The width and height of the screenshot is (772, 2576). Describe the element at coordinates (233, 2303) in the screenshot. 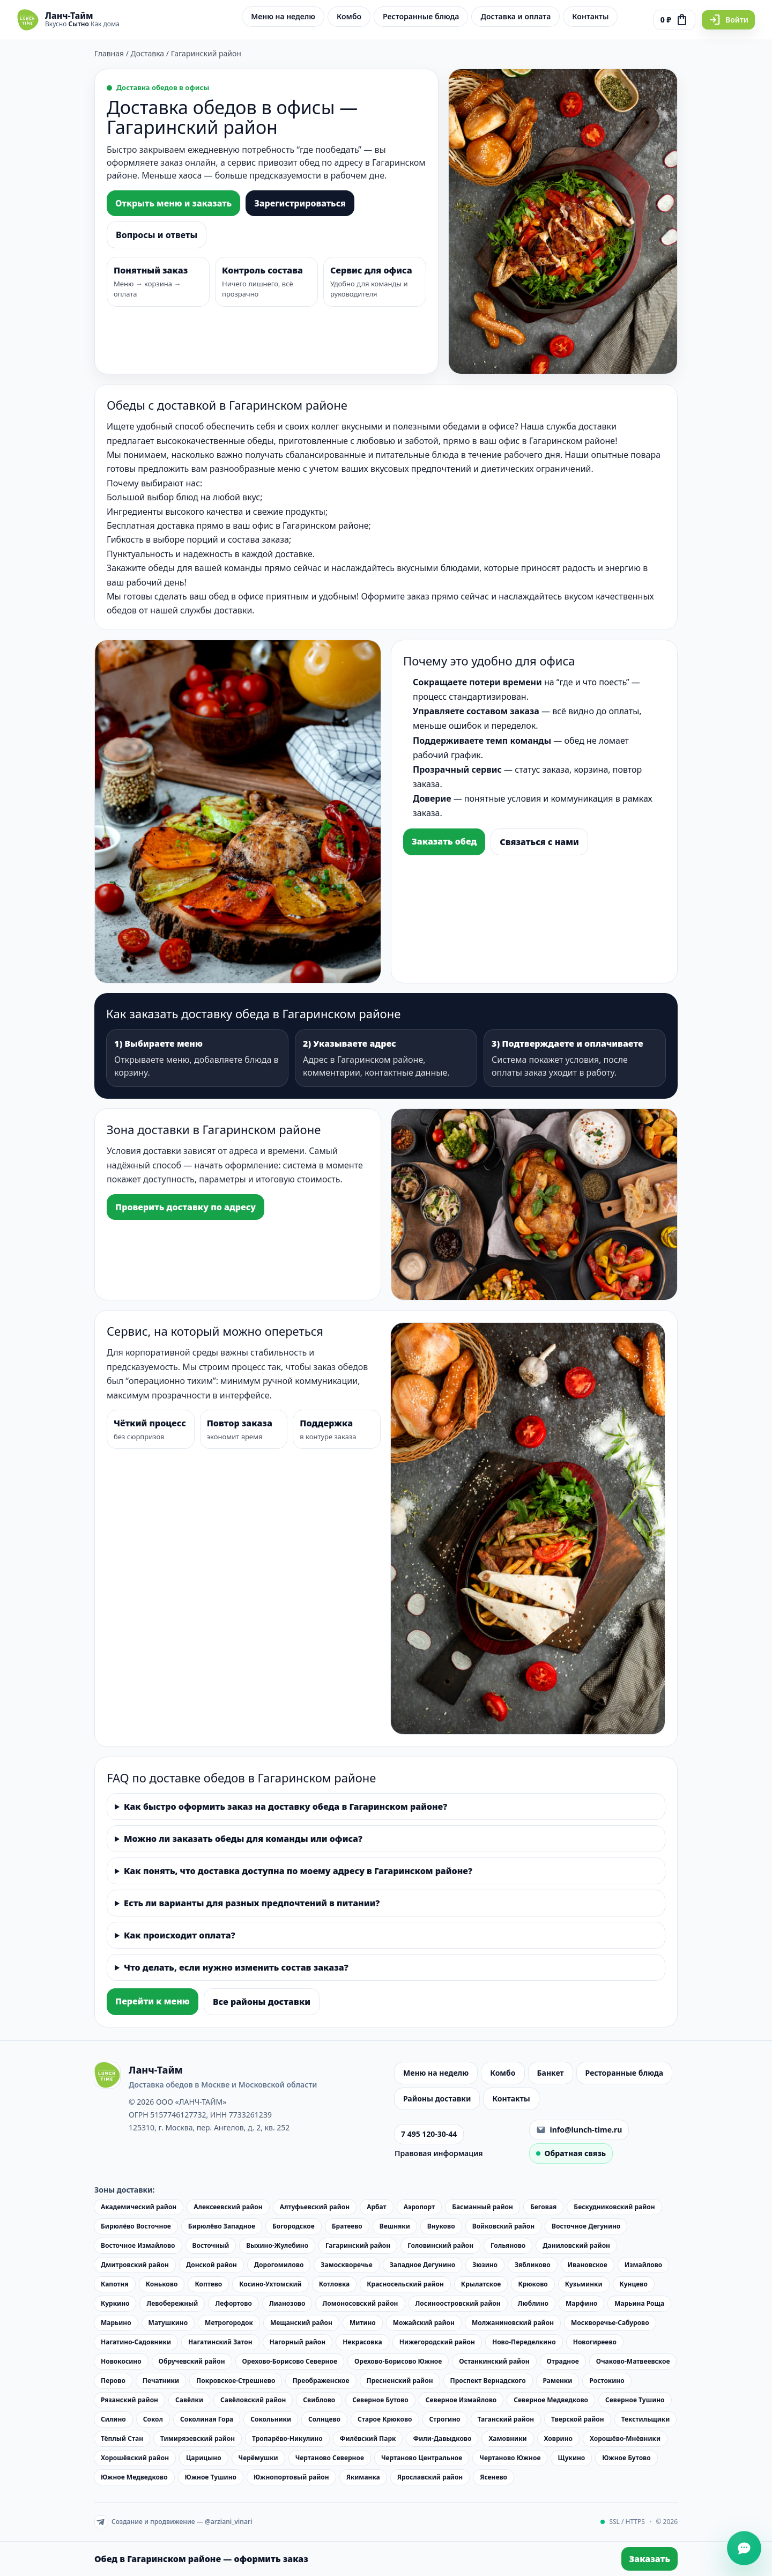

I see `Лефортово` at that location.